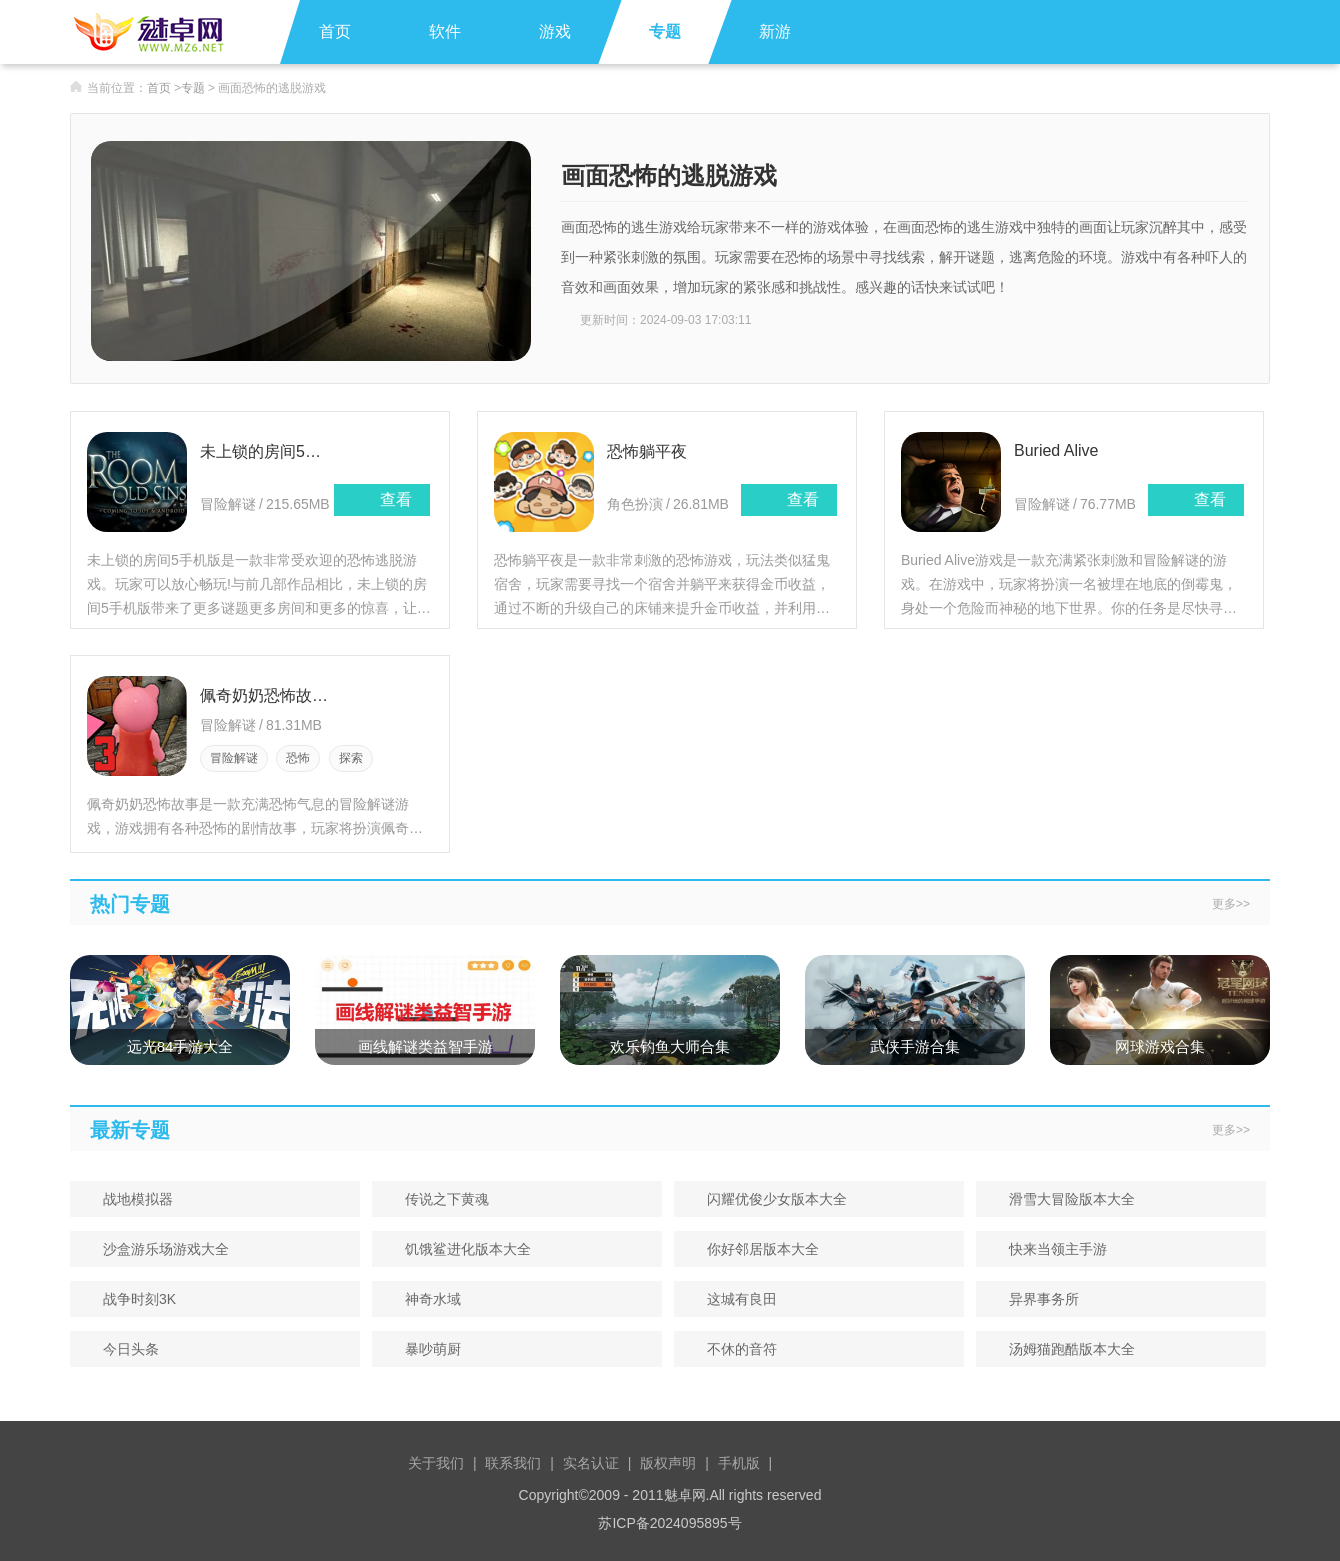 Image resolution: width=1340 pixels, height=1561 pixels. I want to click on 汤姆猫跑酷版本大全, so click(1065, 1349).